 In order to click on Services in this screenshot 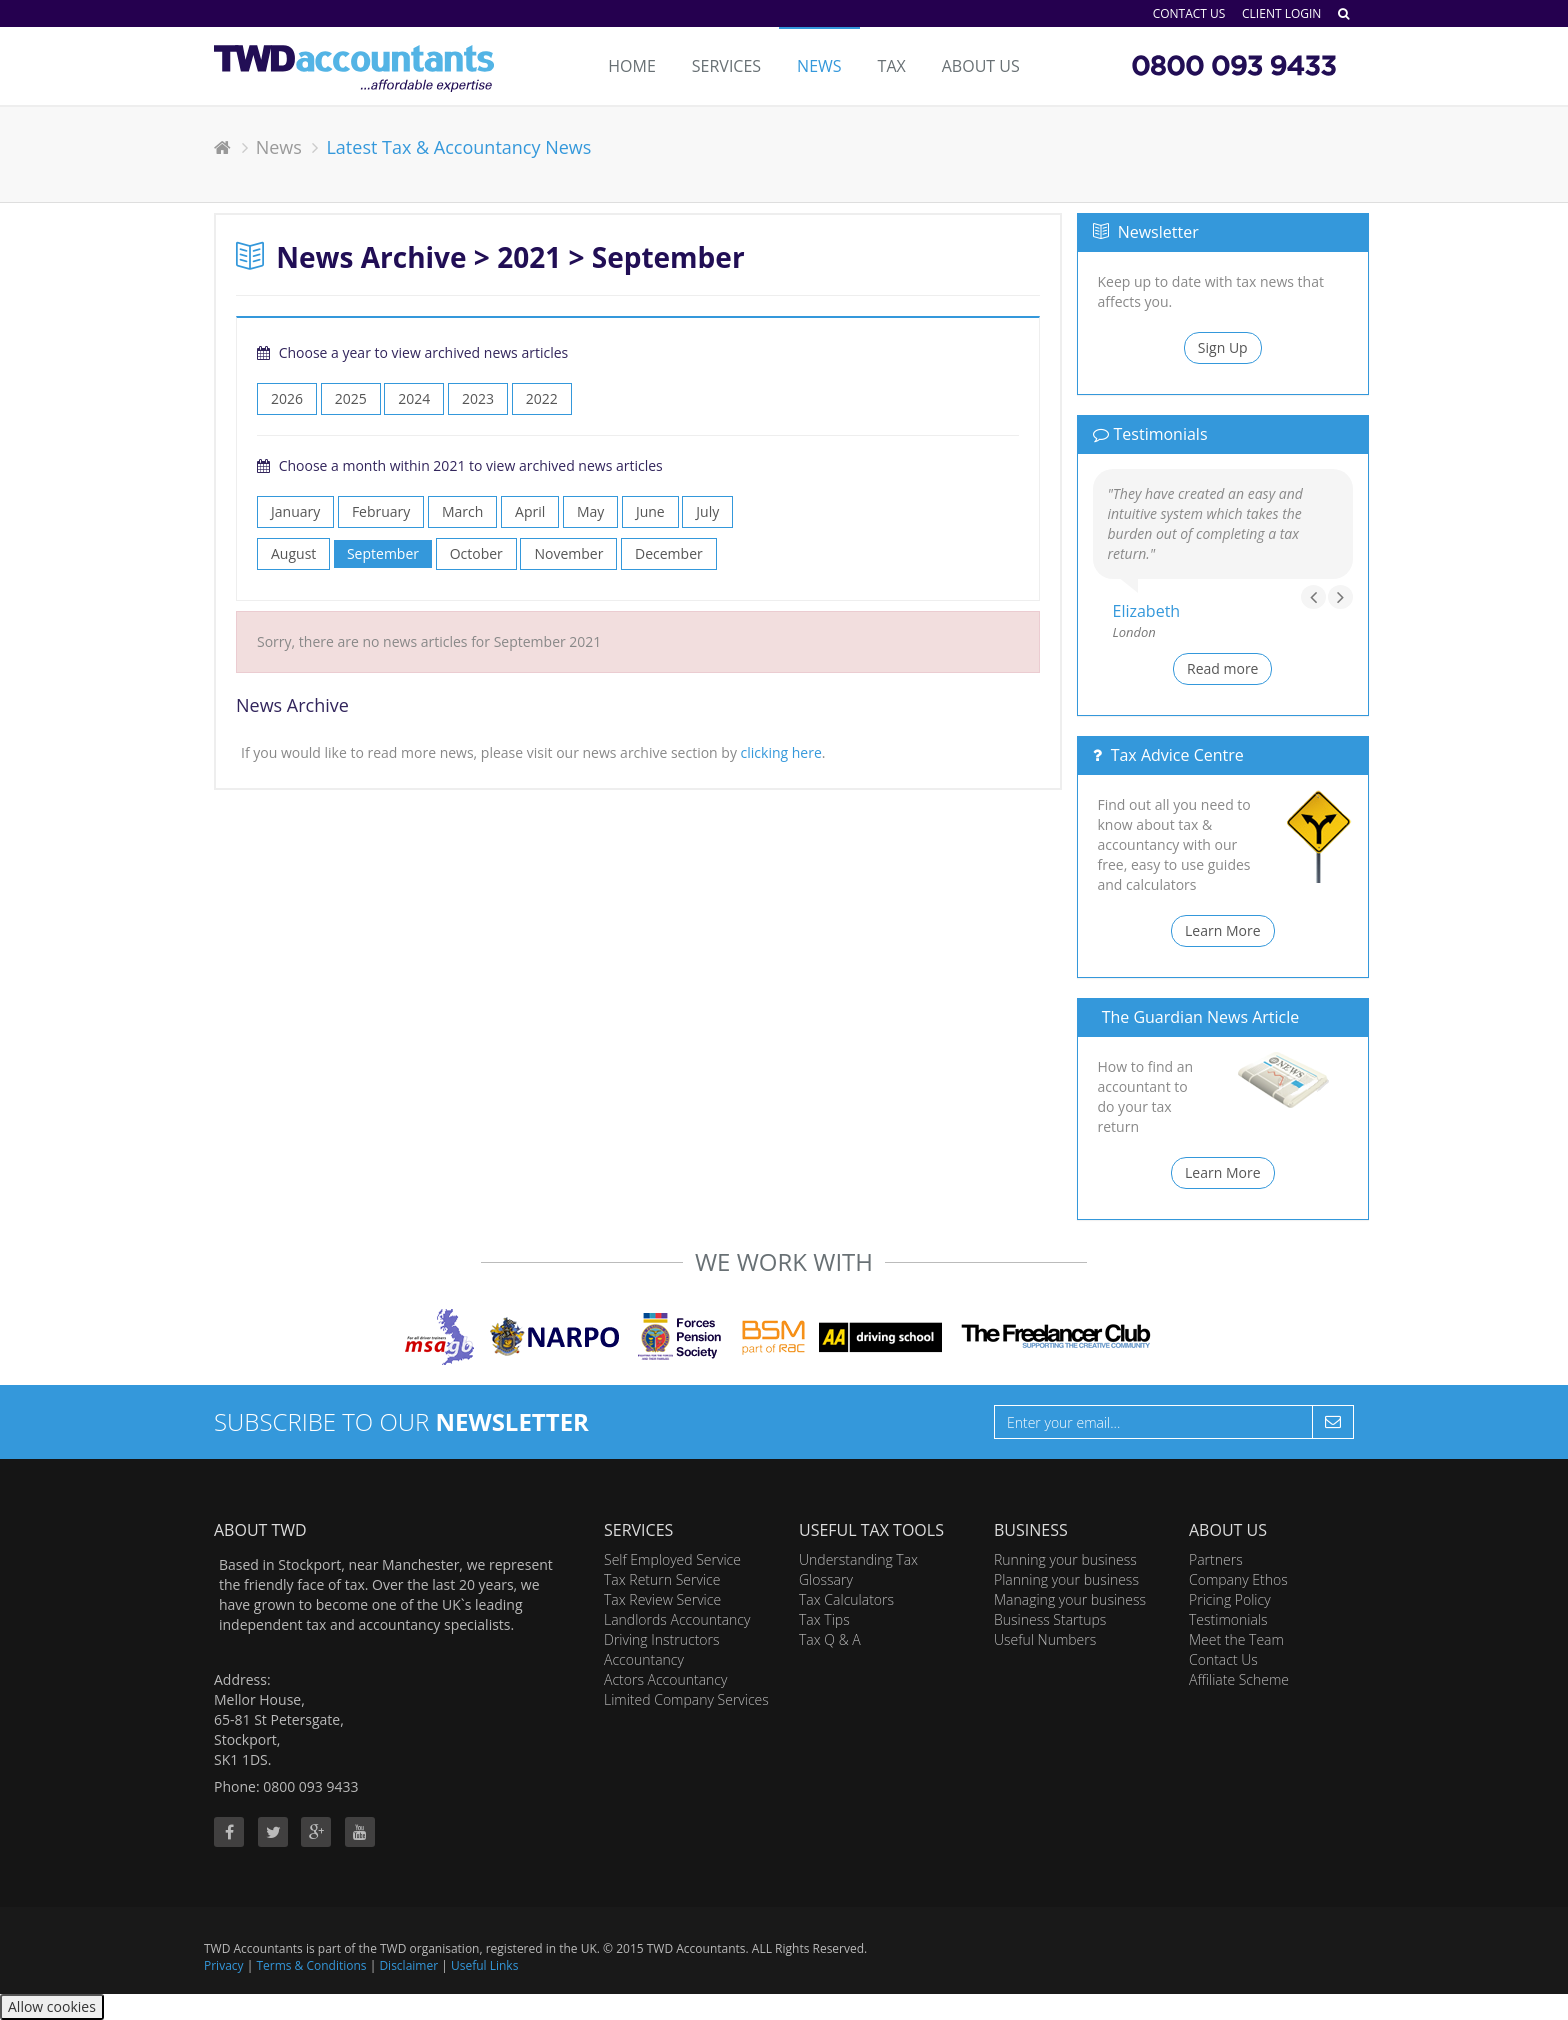, I will do `click(726, 66)`.